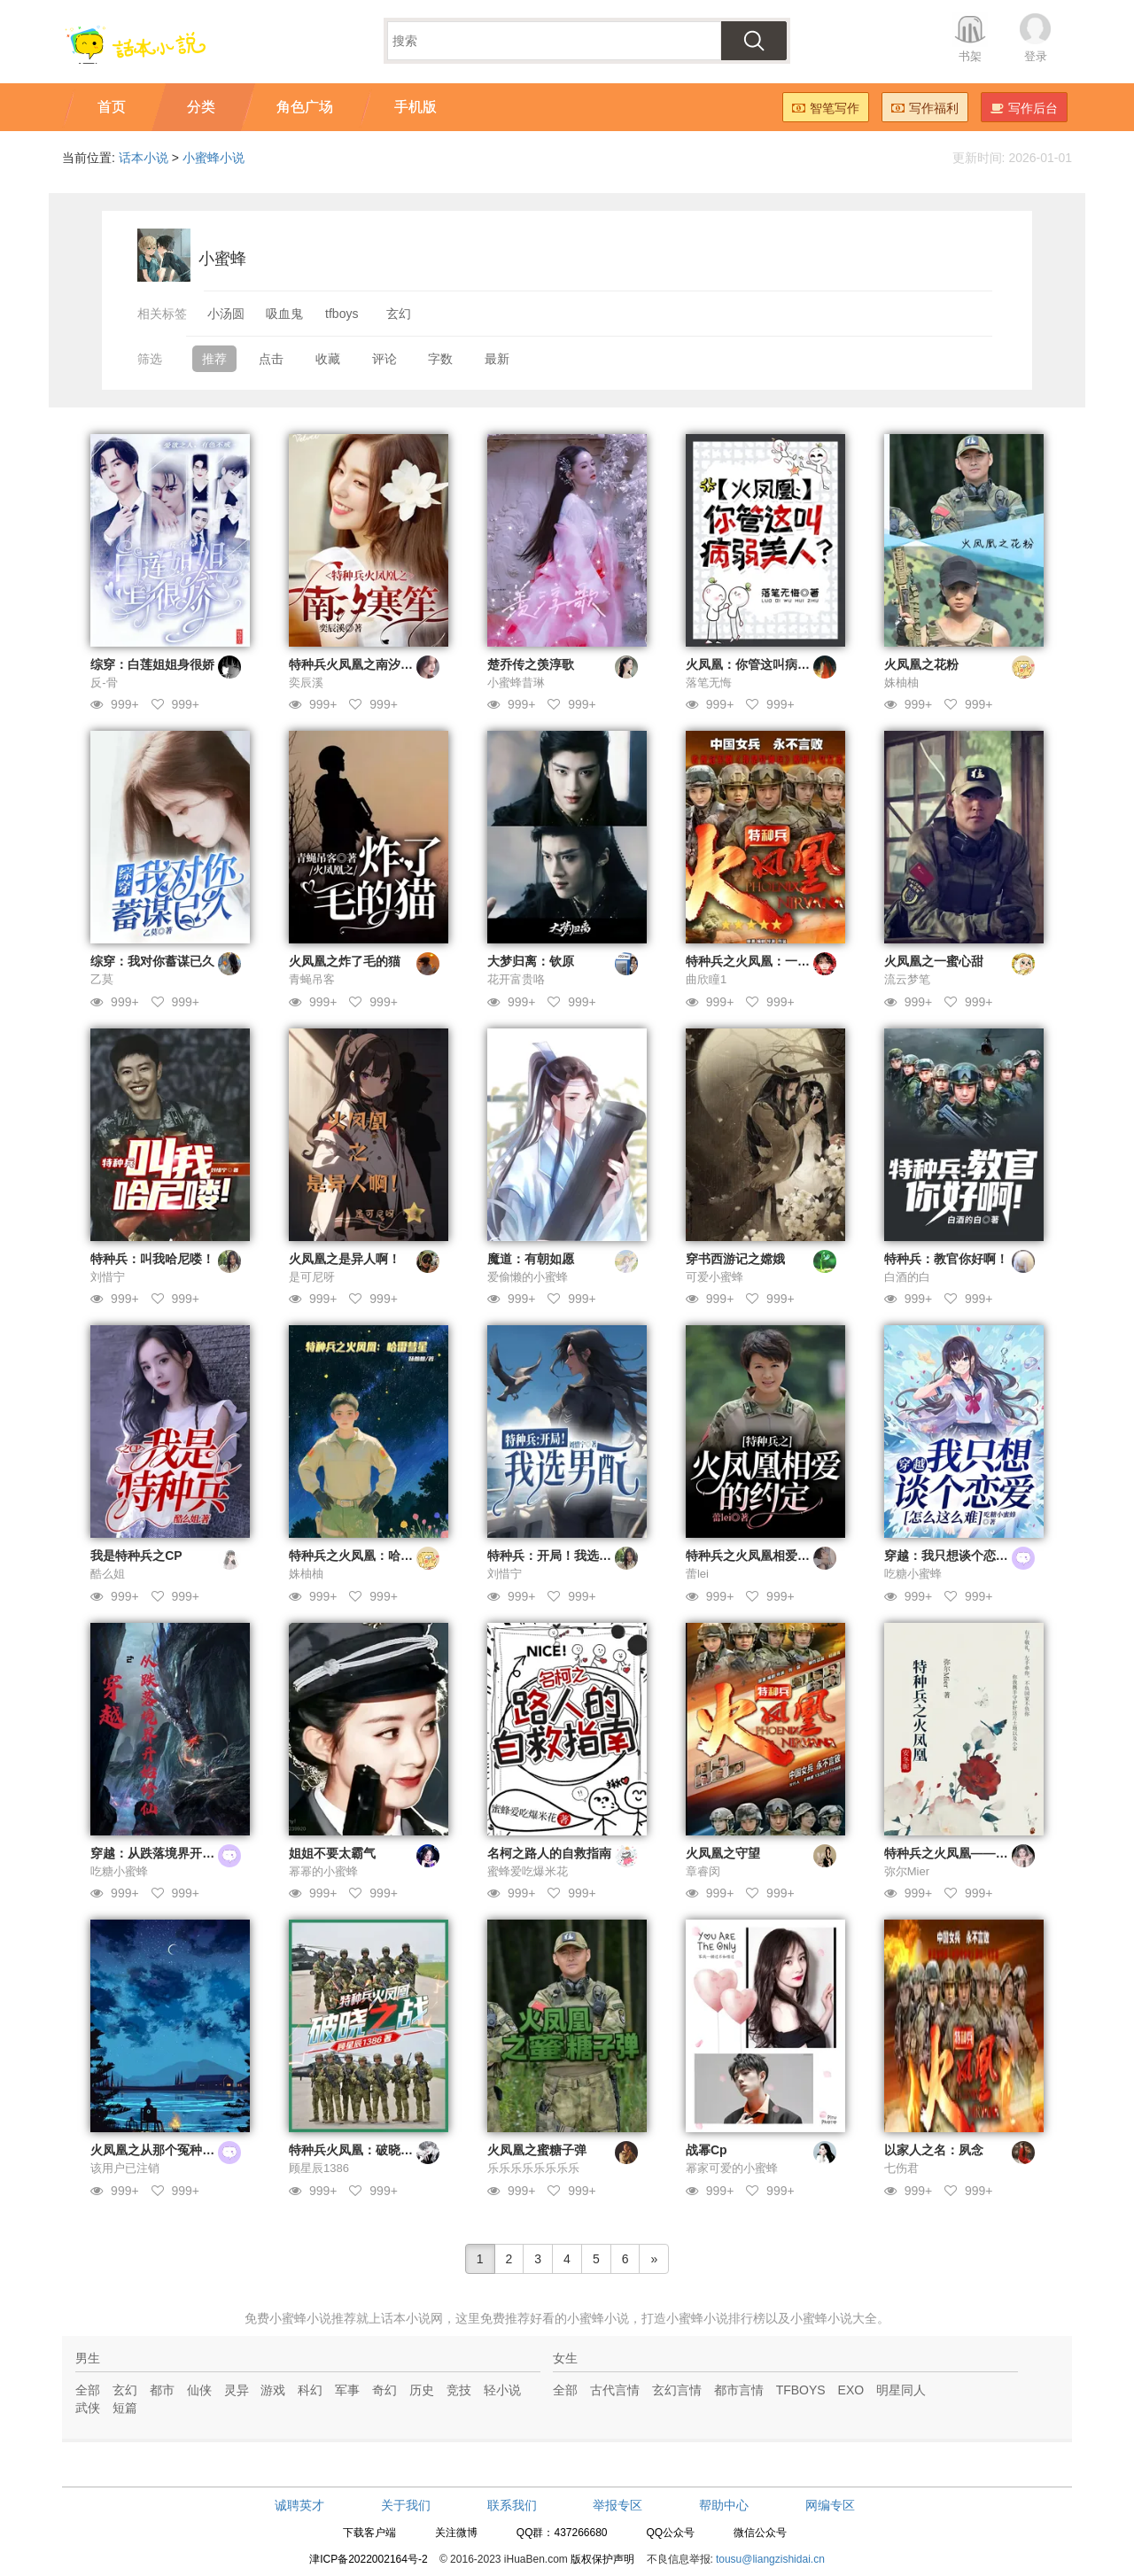  Describe the element at coordinates (327, 359) in the screenshot. I see `收藏` at that location.